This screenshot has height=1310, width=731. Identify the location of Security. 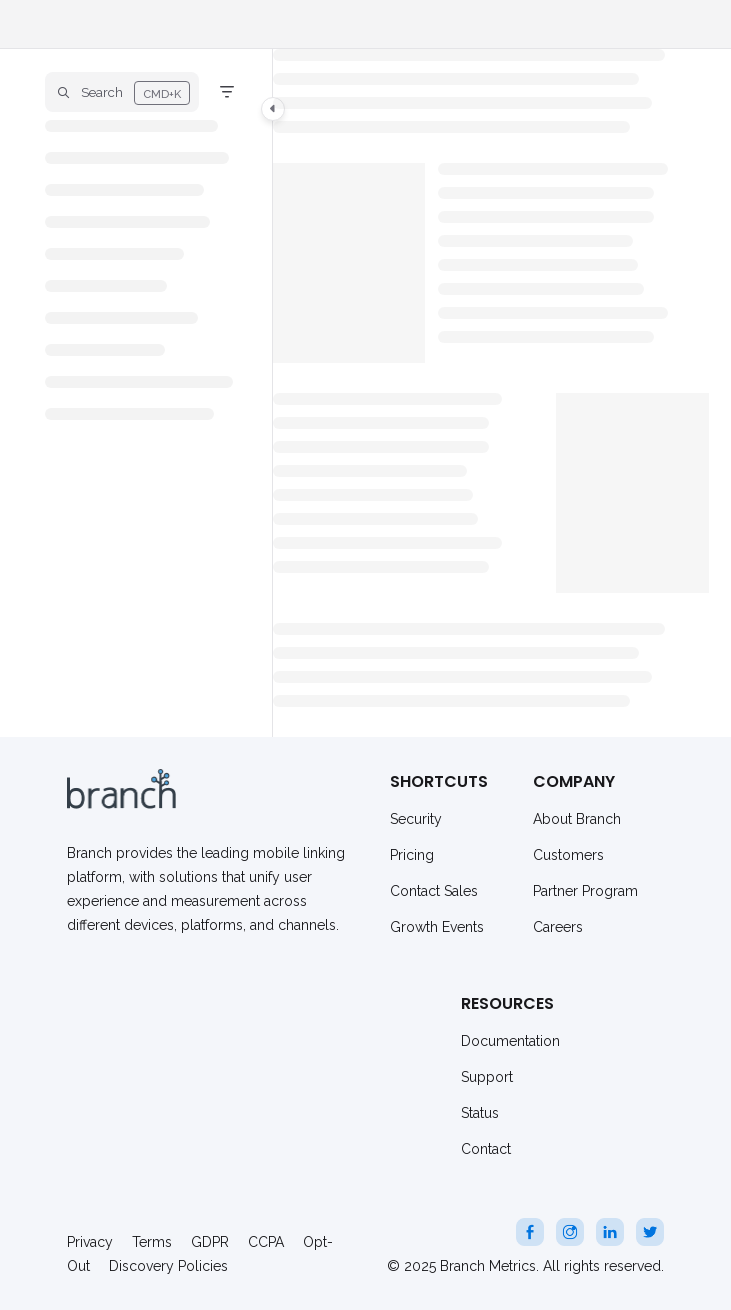
(416, 819).